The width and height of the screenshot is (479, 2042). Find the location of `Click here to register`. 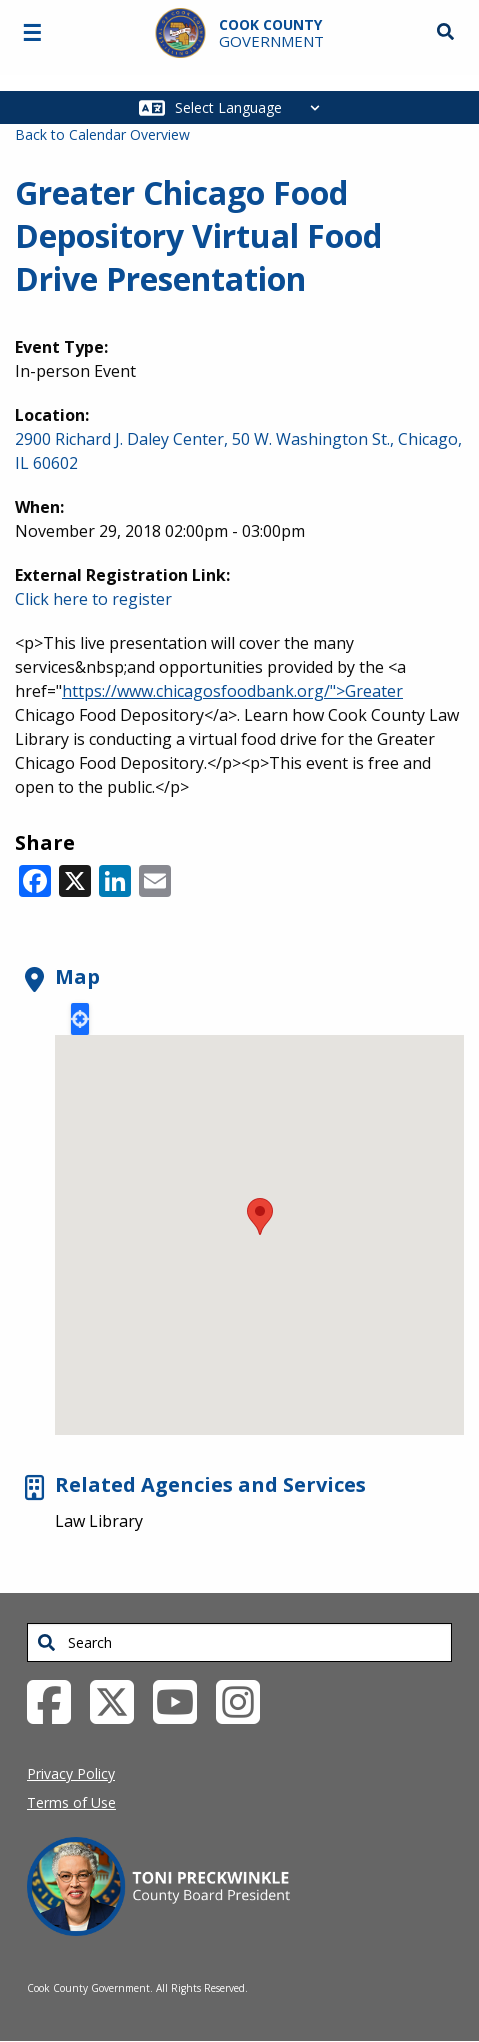

Click here to register is located at coordinates (93, 599).